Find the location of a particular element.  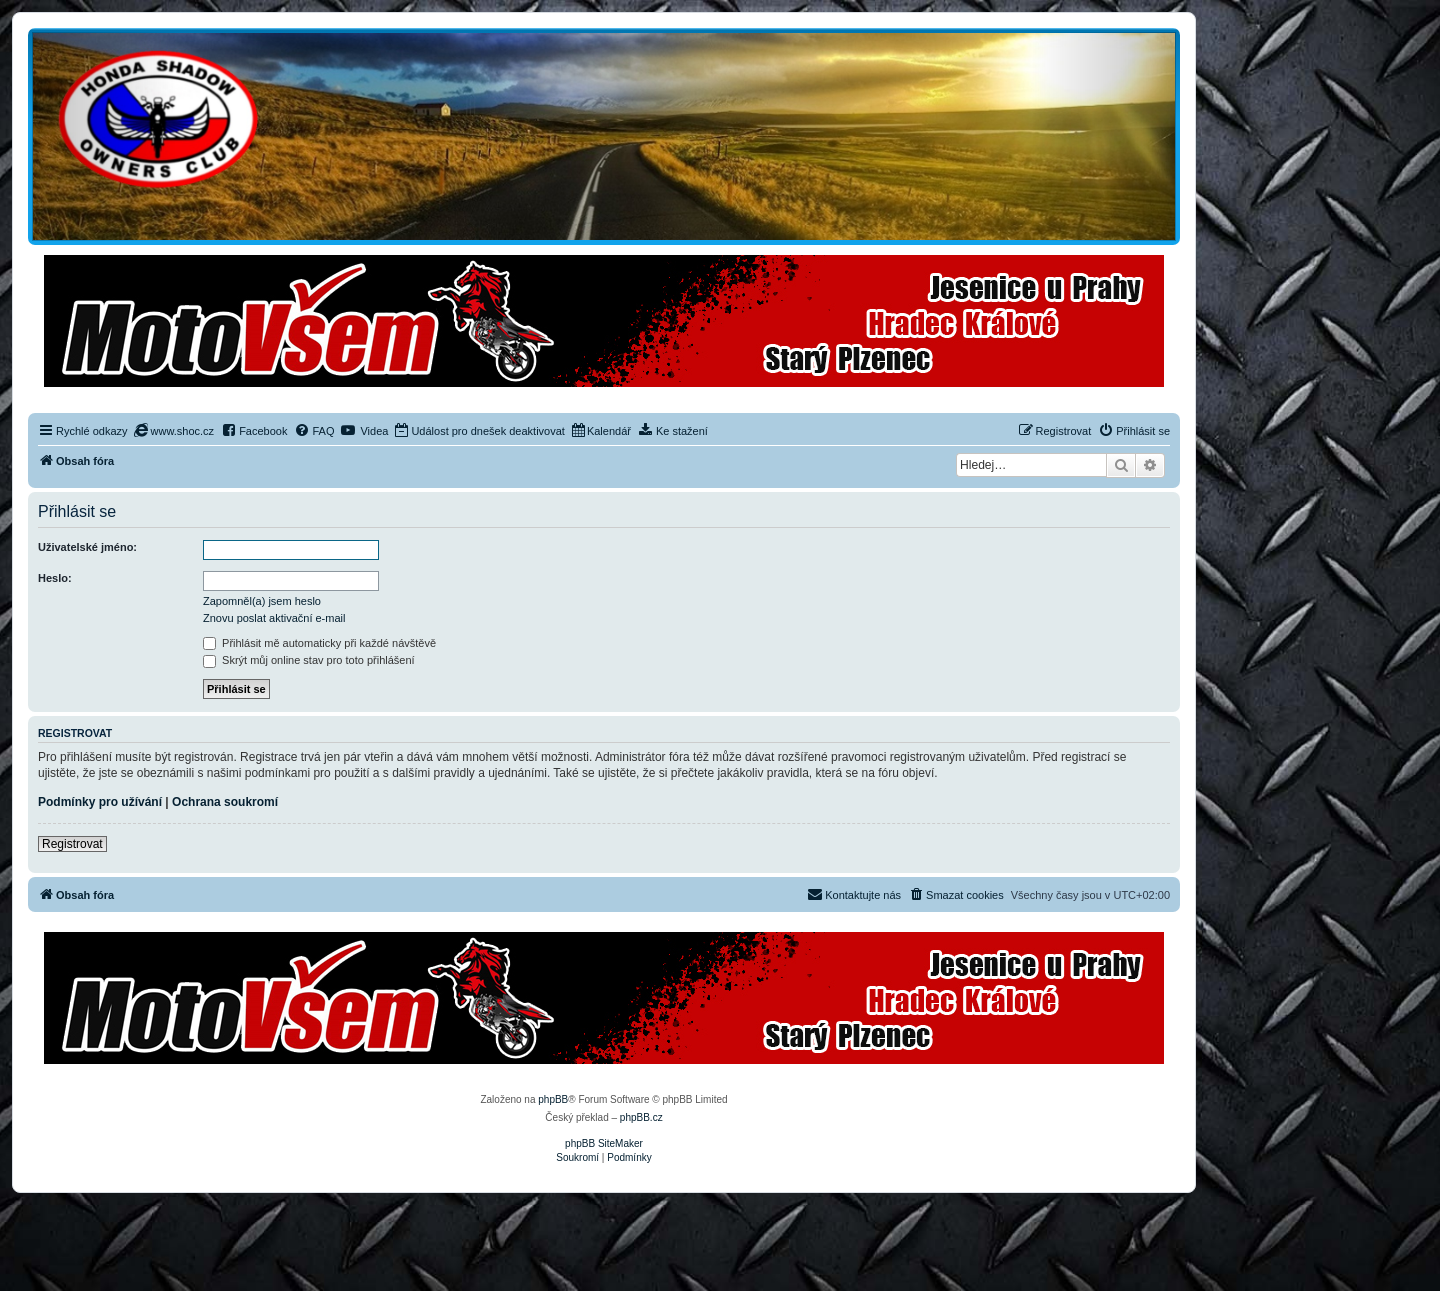

Zapomněl(a) jsem heslo is located at coordinates (262, 601).